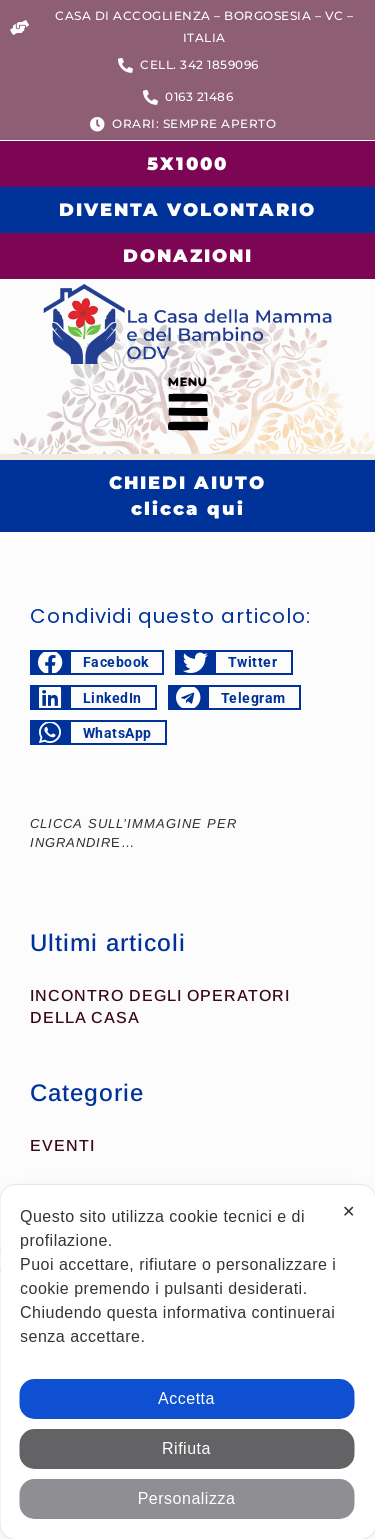 Image resolution: width=375 pixels, height=1539 pixels. What do you see at coordinates (62, 1145) in the screenshot?
I see `Eventi` at bounding box center [62, 1145].